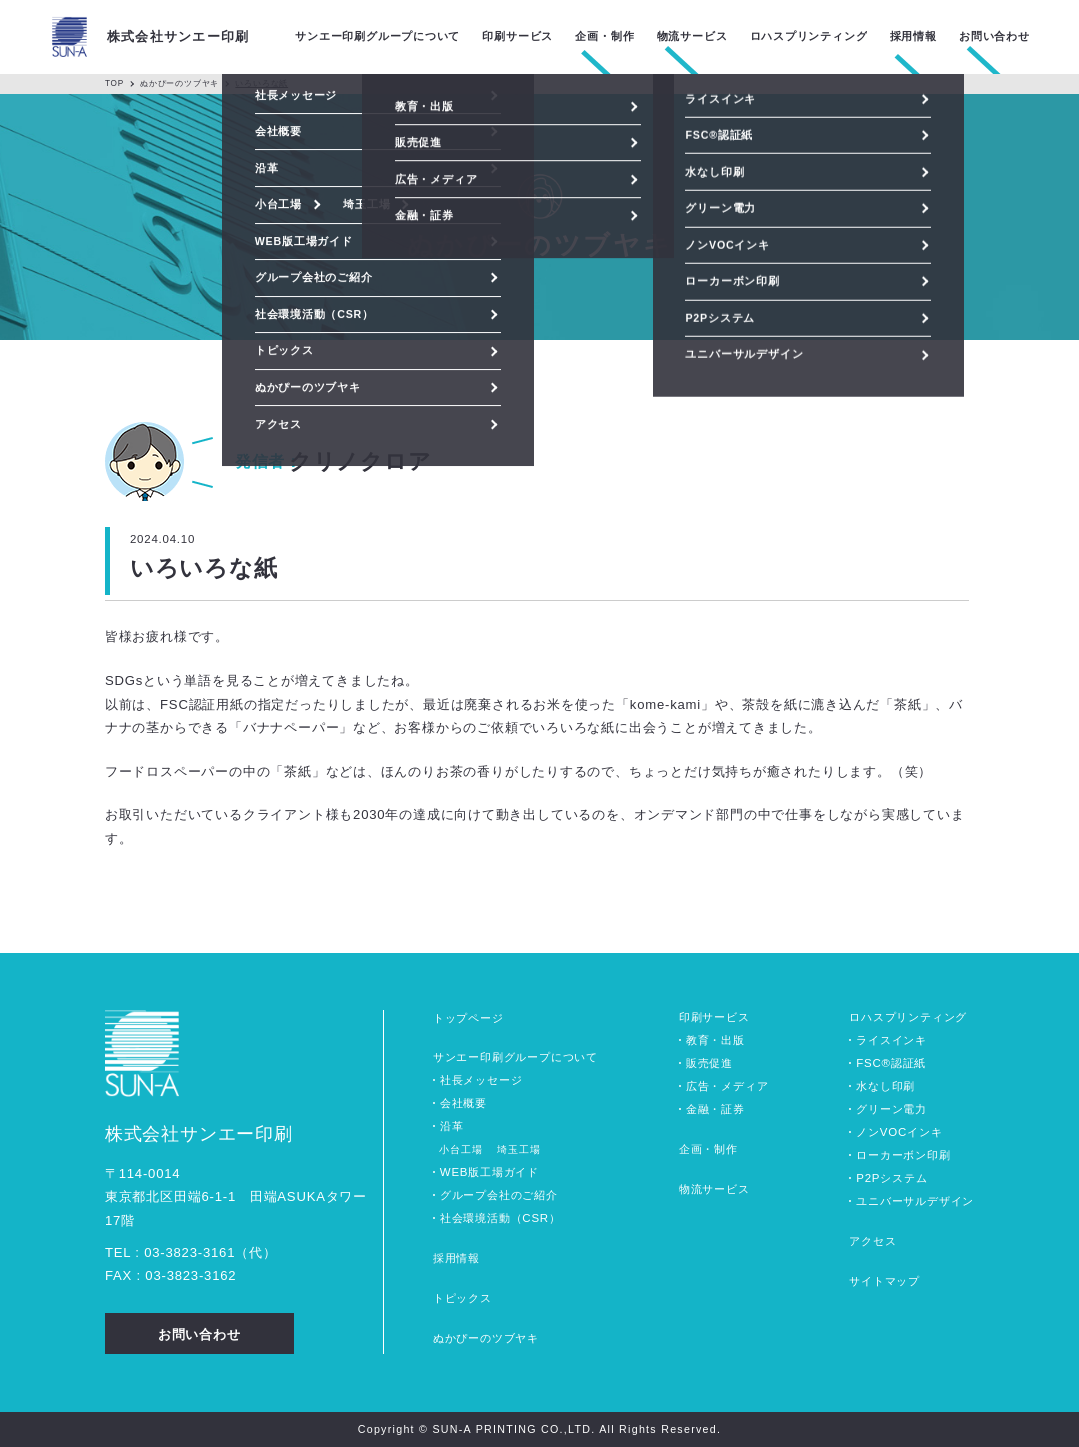 Image resolution: width=1079 pixels, height=1447 pixels. What do you see at coordinates (452, 1126) in the screenshot?
I see `沿革` at bounding box center [452, 1126].